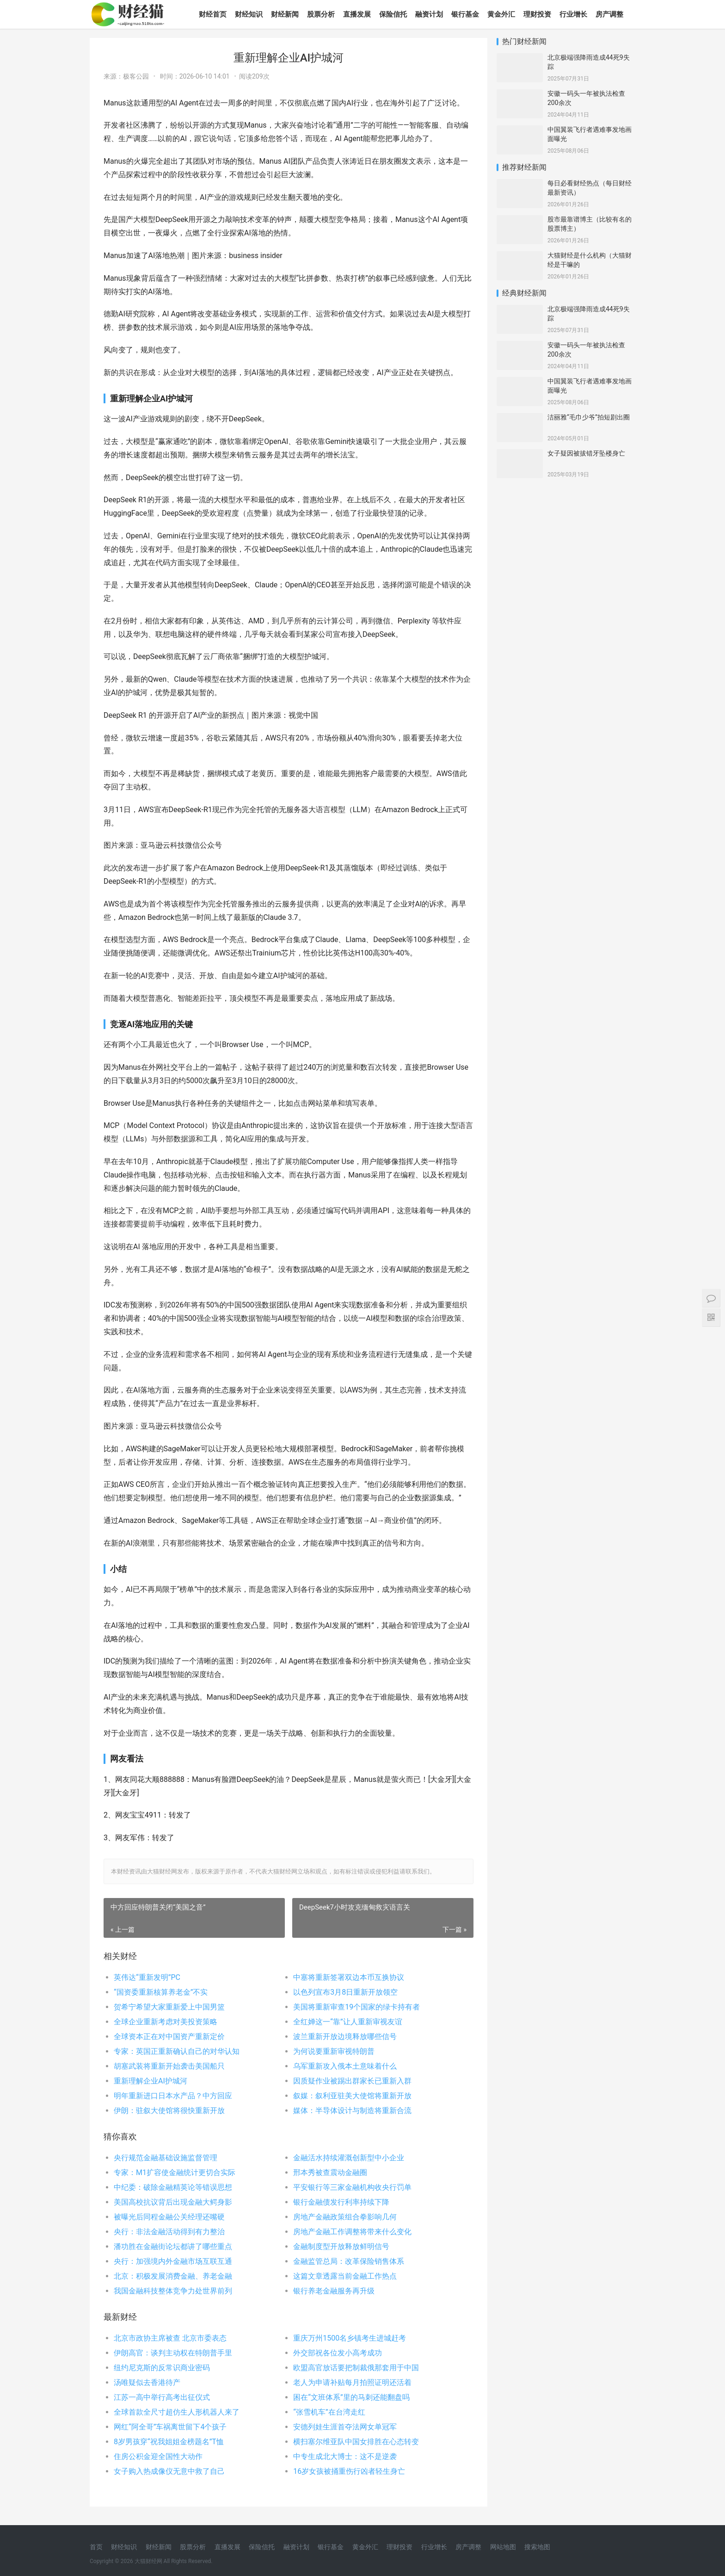  Describe the element at coordinates (345, 2216) in the screenshot. I see `房地产金融政策组合拳影响几何` at that location.